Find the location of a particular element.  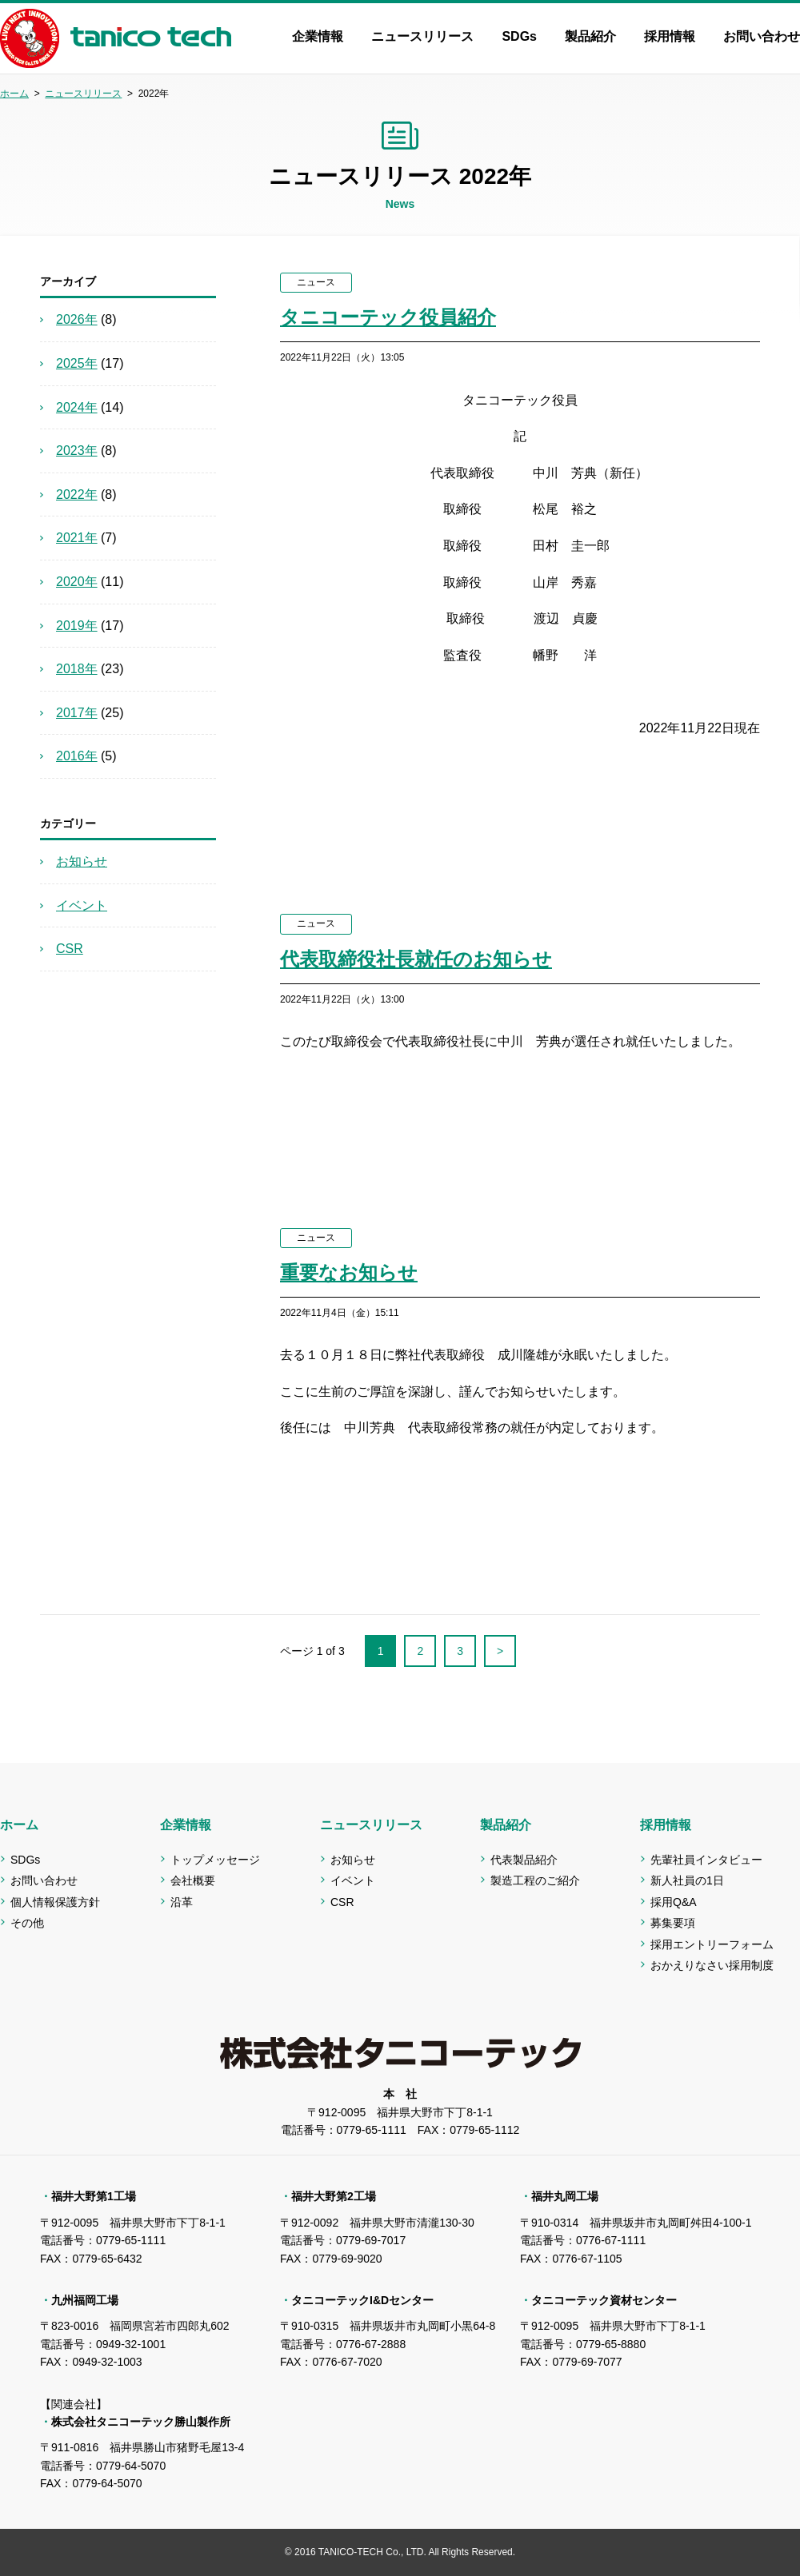

その他 is located at coordinates (27, 1922).